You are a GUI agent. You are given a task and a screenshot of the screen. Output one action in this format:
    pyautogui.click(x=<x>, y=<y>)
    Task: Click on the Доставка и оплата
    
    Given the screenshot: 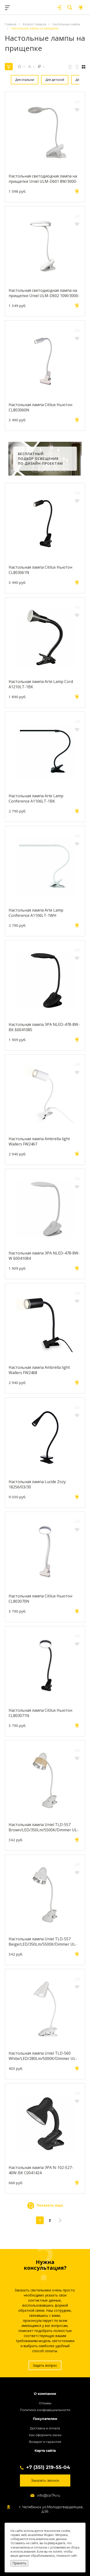 What is the action you would take?
    pyautogui.click(x=45, y=2428)
    